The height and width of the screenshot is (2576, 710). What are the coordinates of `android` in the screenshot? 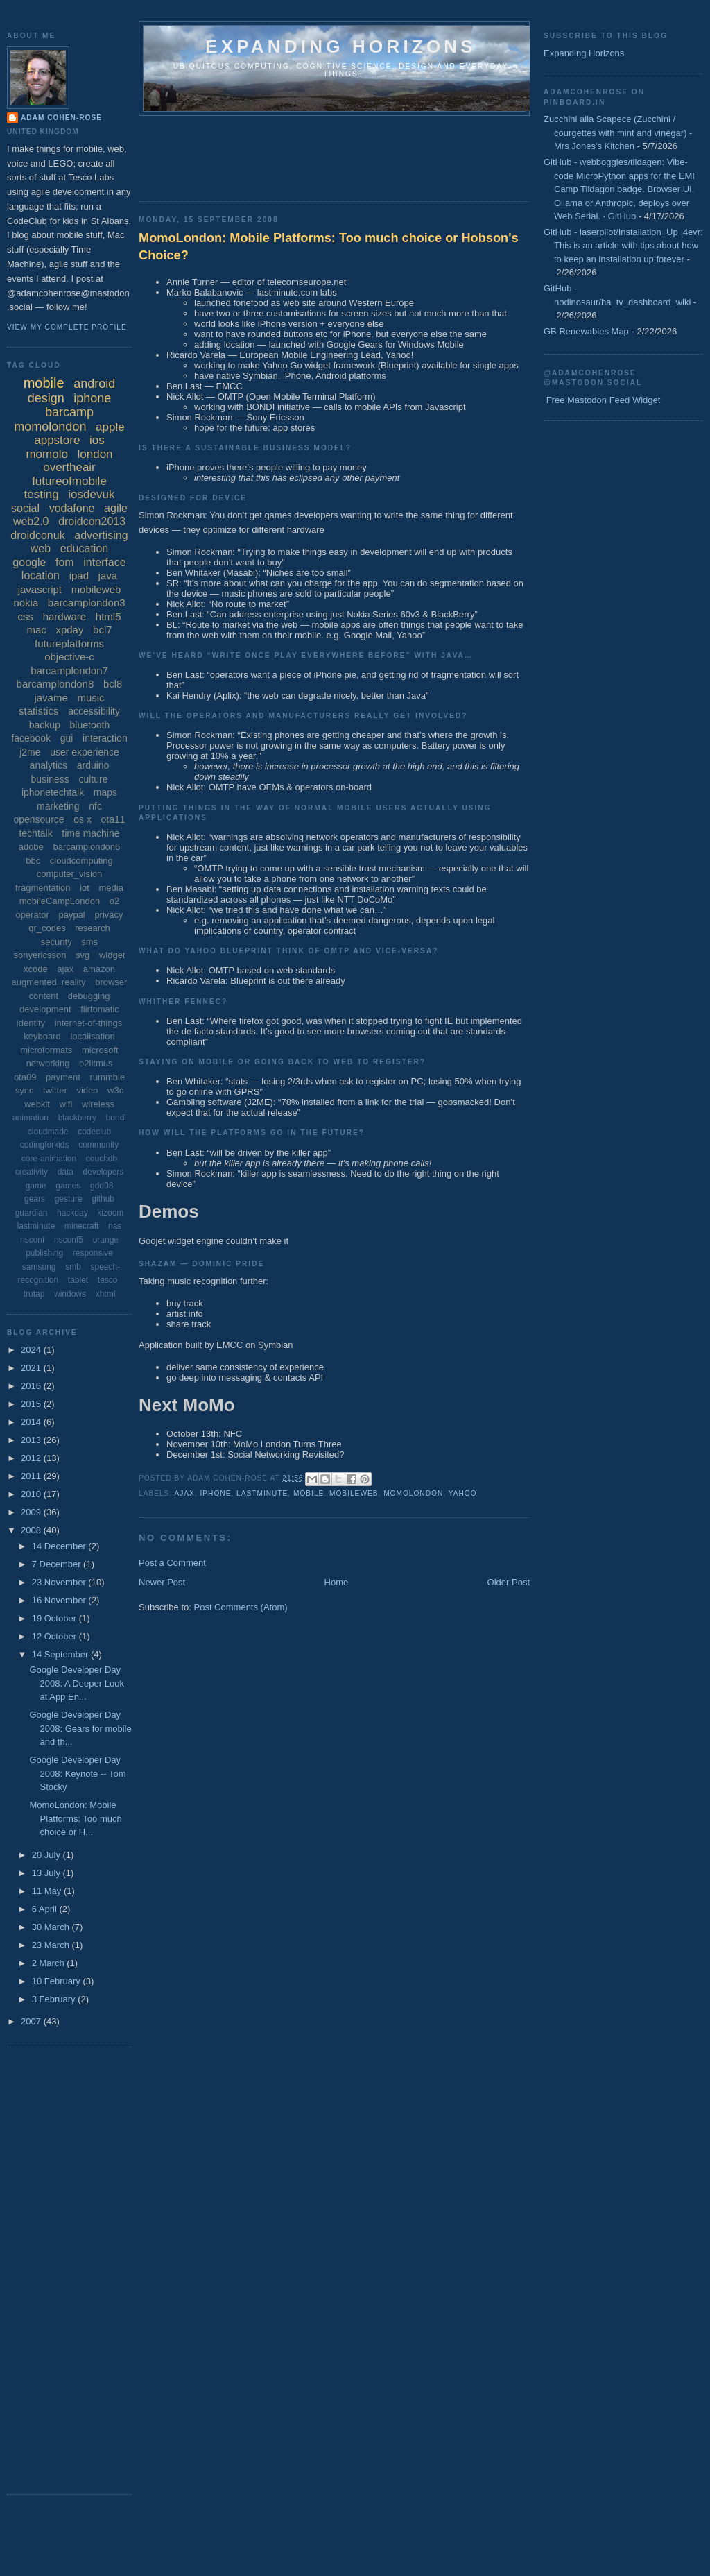 It's located at (94, 384).